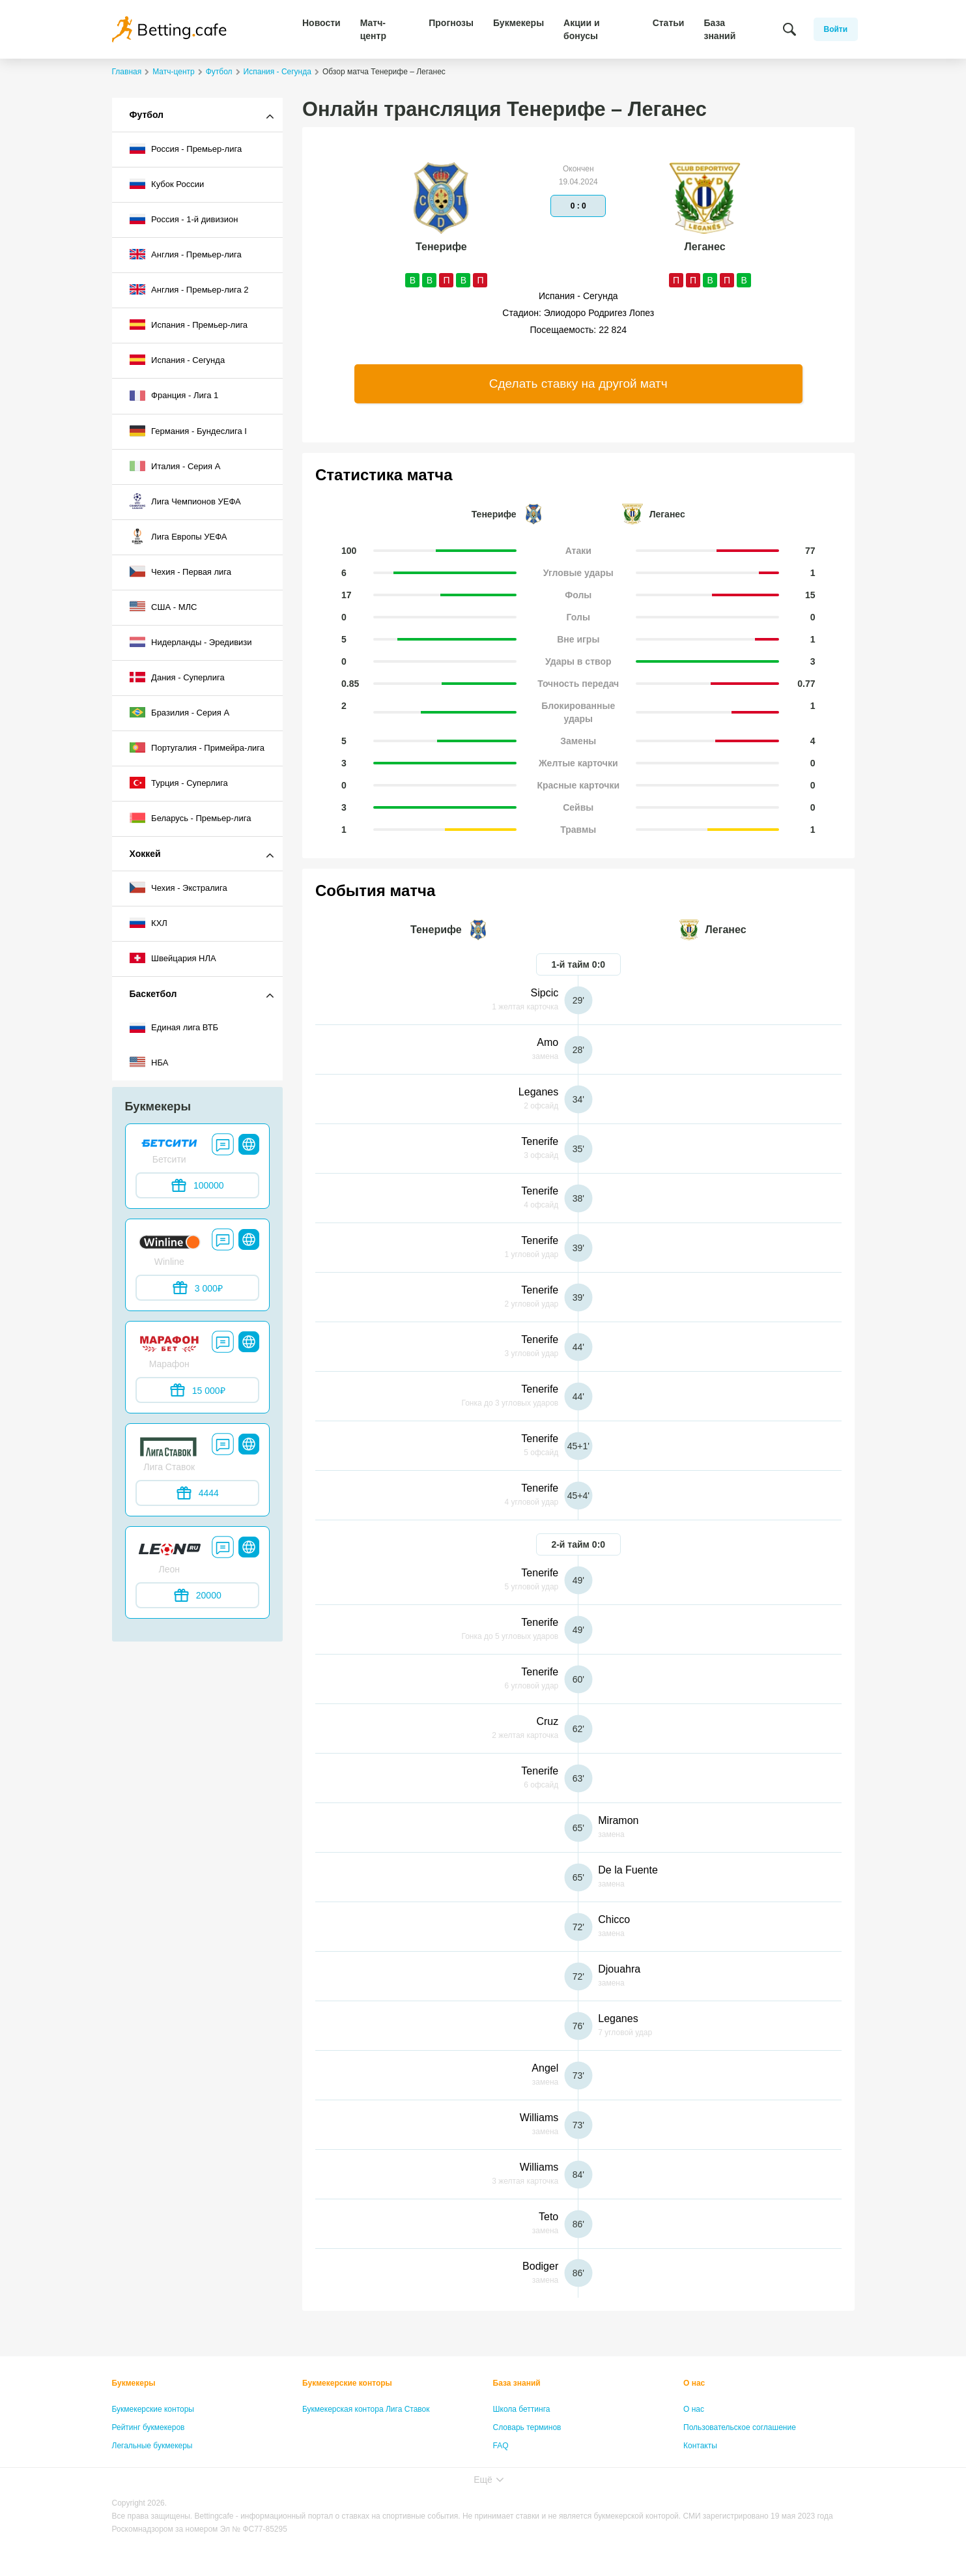 This screenshot has height=2576, width=966. What do you see at coordinates (836, 29) in the screenshot?
I see `Войти` at bounding box center [836, 29].